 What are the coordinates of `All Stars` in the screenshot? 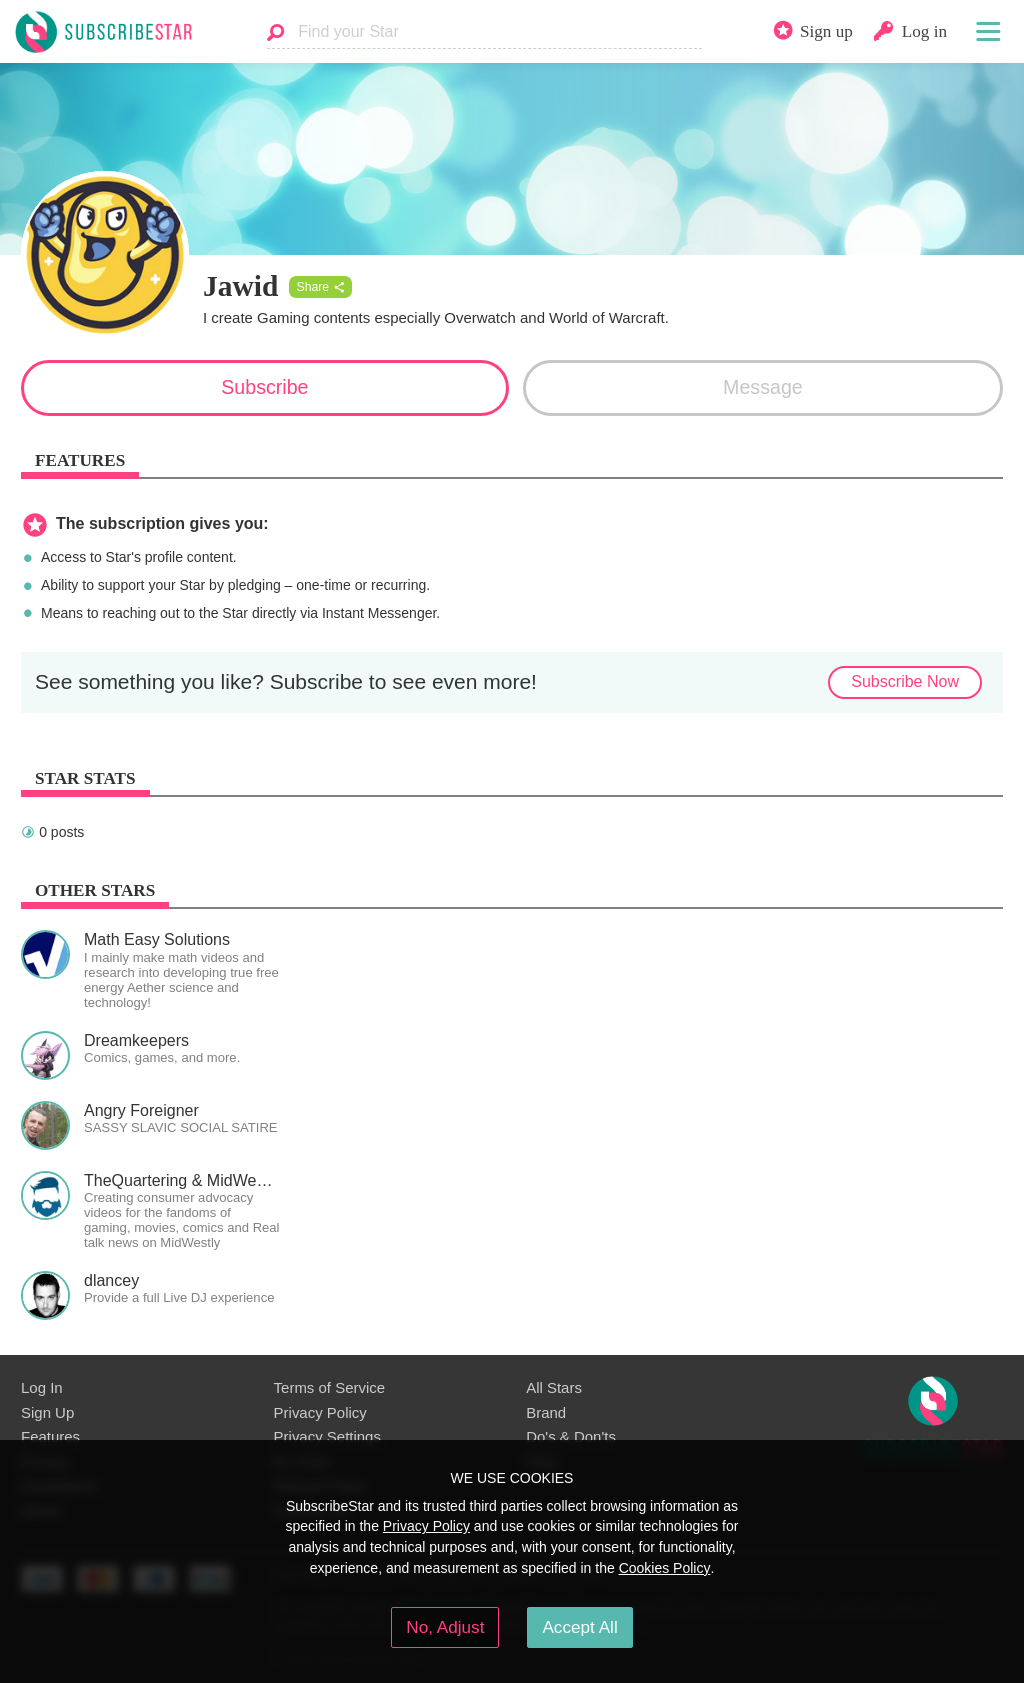 It's located at (554, 1387).